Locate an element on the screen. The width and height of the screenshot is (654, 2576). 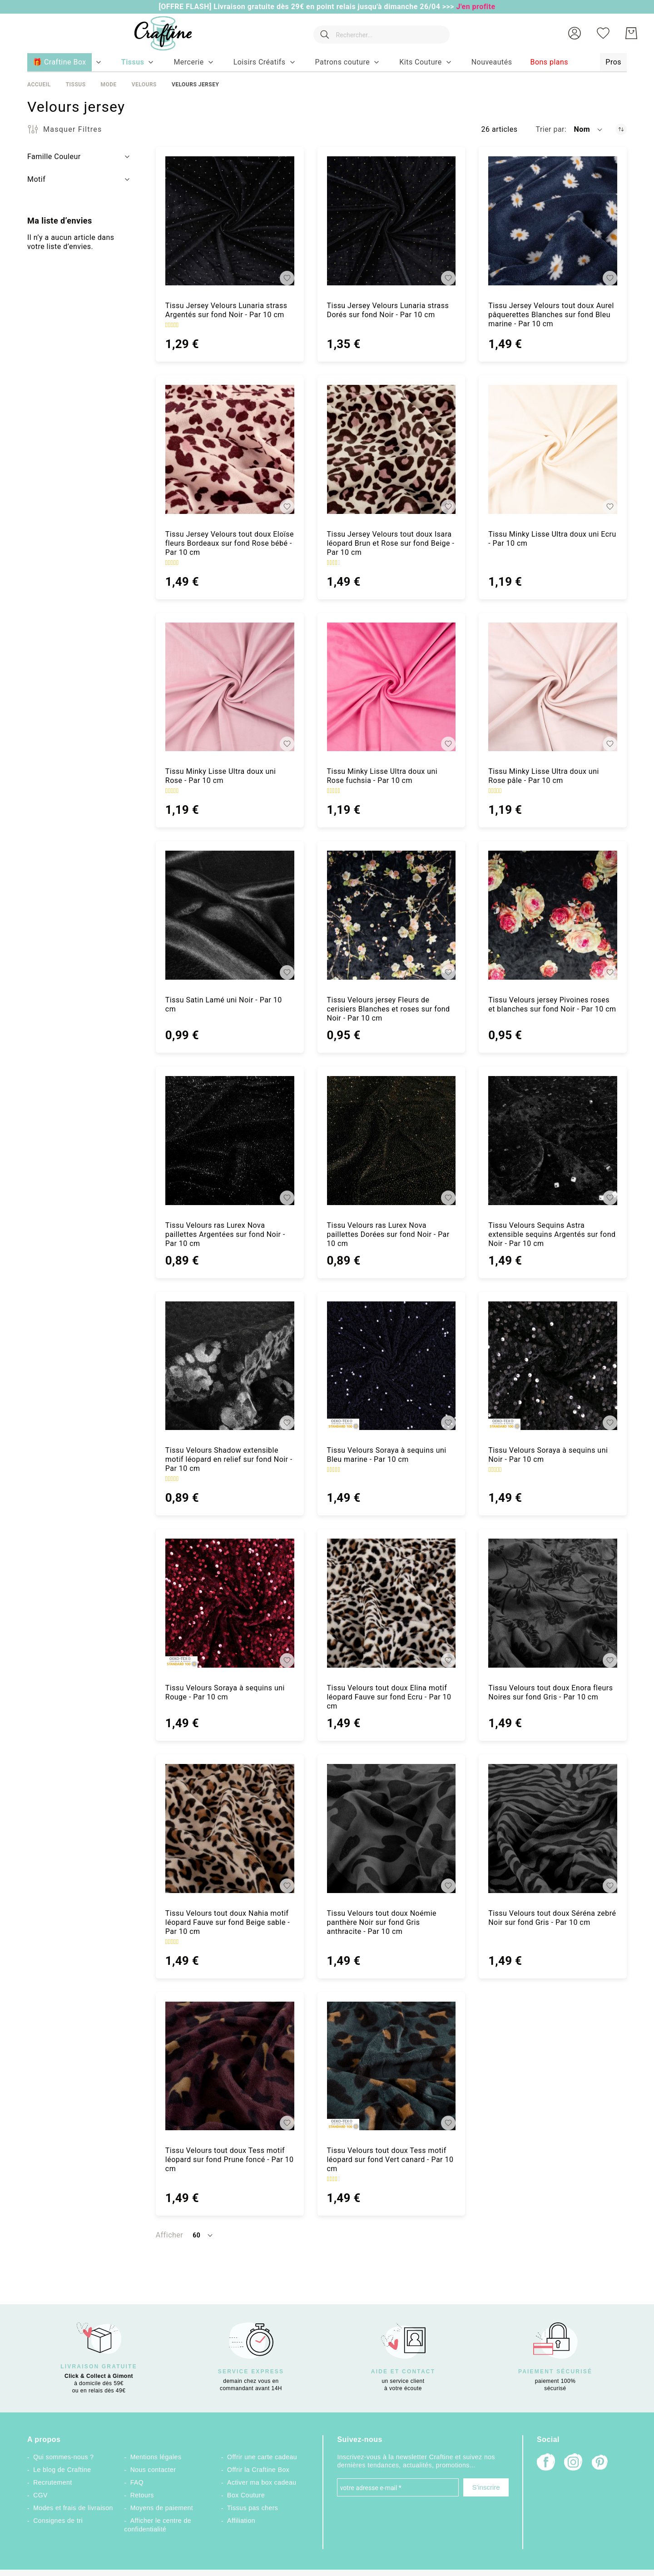
Tissu Jersey Velours Lunaria strass Dorés sur fond Noir - Par 10 cm is located at coordinates (388, 310).